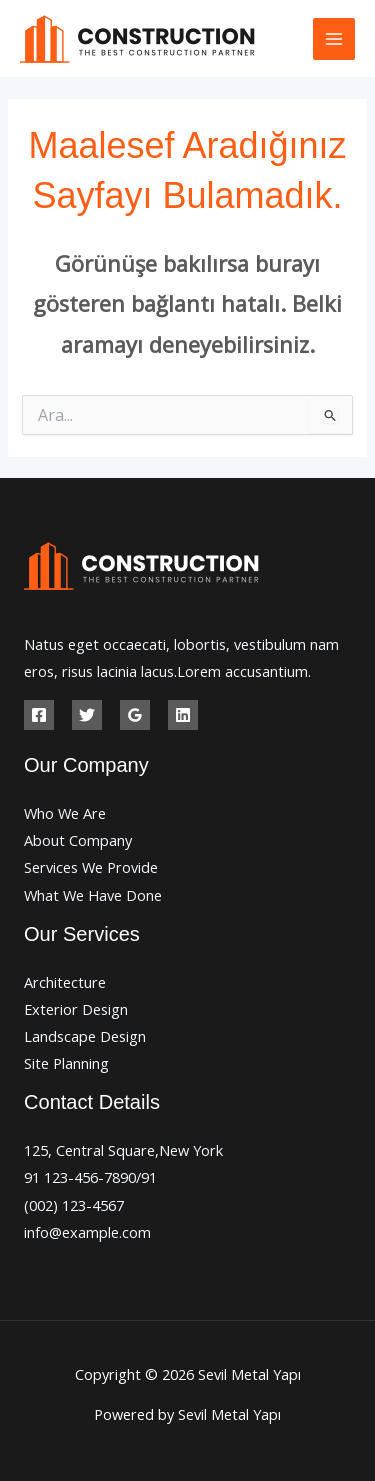 The image size is (375, 1481). I want to click on Site Planning, so click(66, 1063).